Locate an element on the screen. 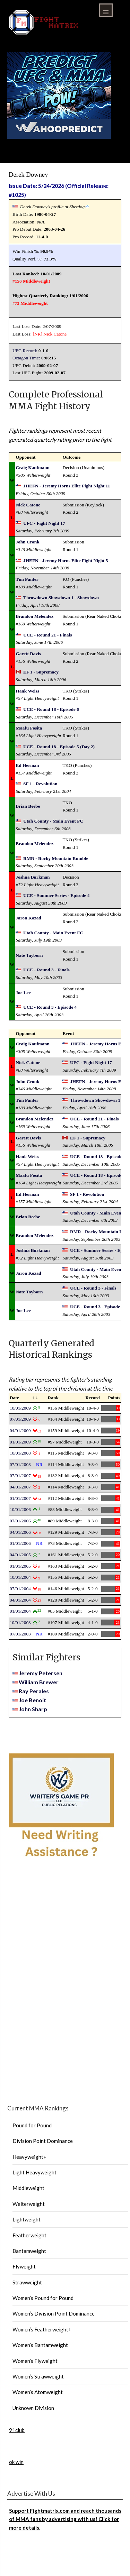 This screenshot has height=2576, width=130. Craig Kaufmann is located at coordinates (32, 467).